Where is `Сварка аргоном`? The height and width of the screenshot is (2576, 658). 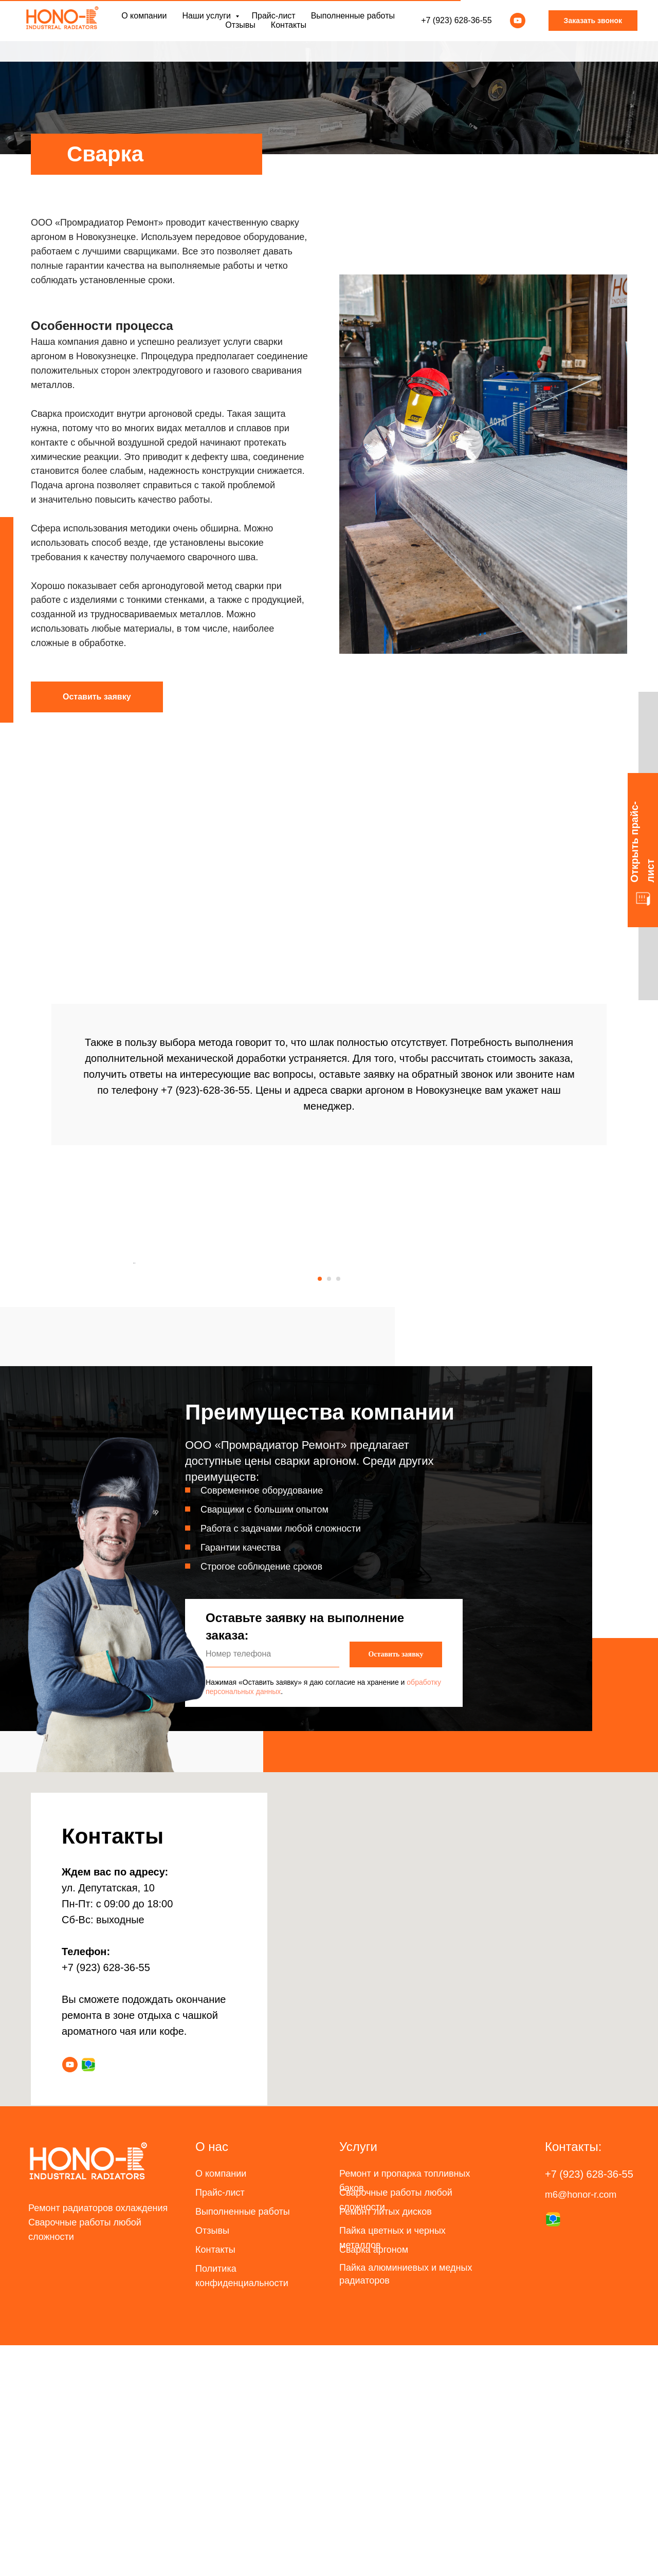 Сварка аргоном is located at coordinates (373, 2480).